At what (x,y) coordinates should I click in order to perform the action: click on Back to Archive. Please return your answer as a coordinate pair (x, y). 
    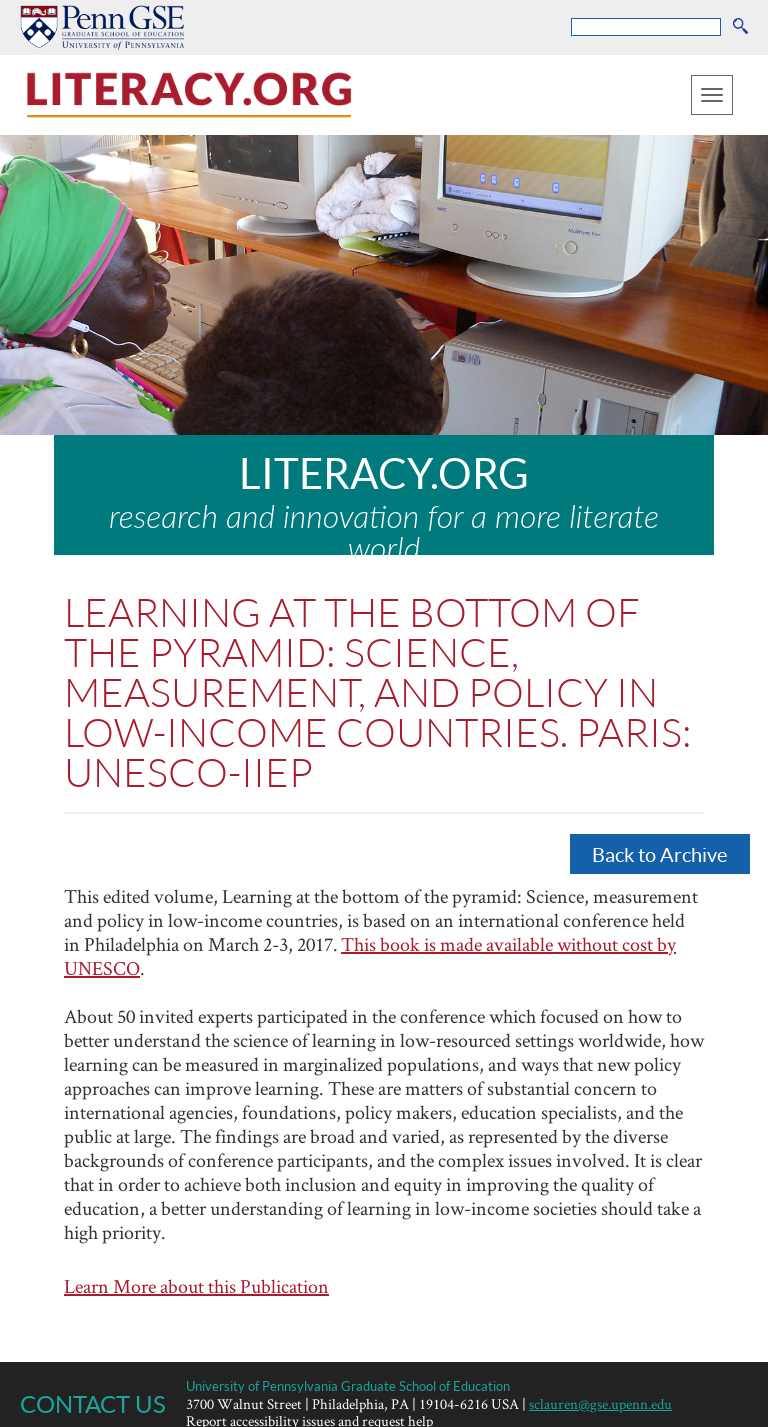
    Looking at the image, I should click on (659, 854).